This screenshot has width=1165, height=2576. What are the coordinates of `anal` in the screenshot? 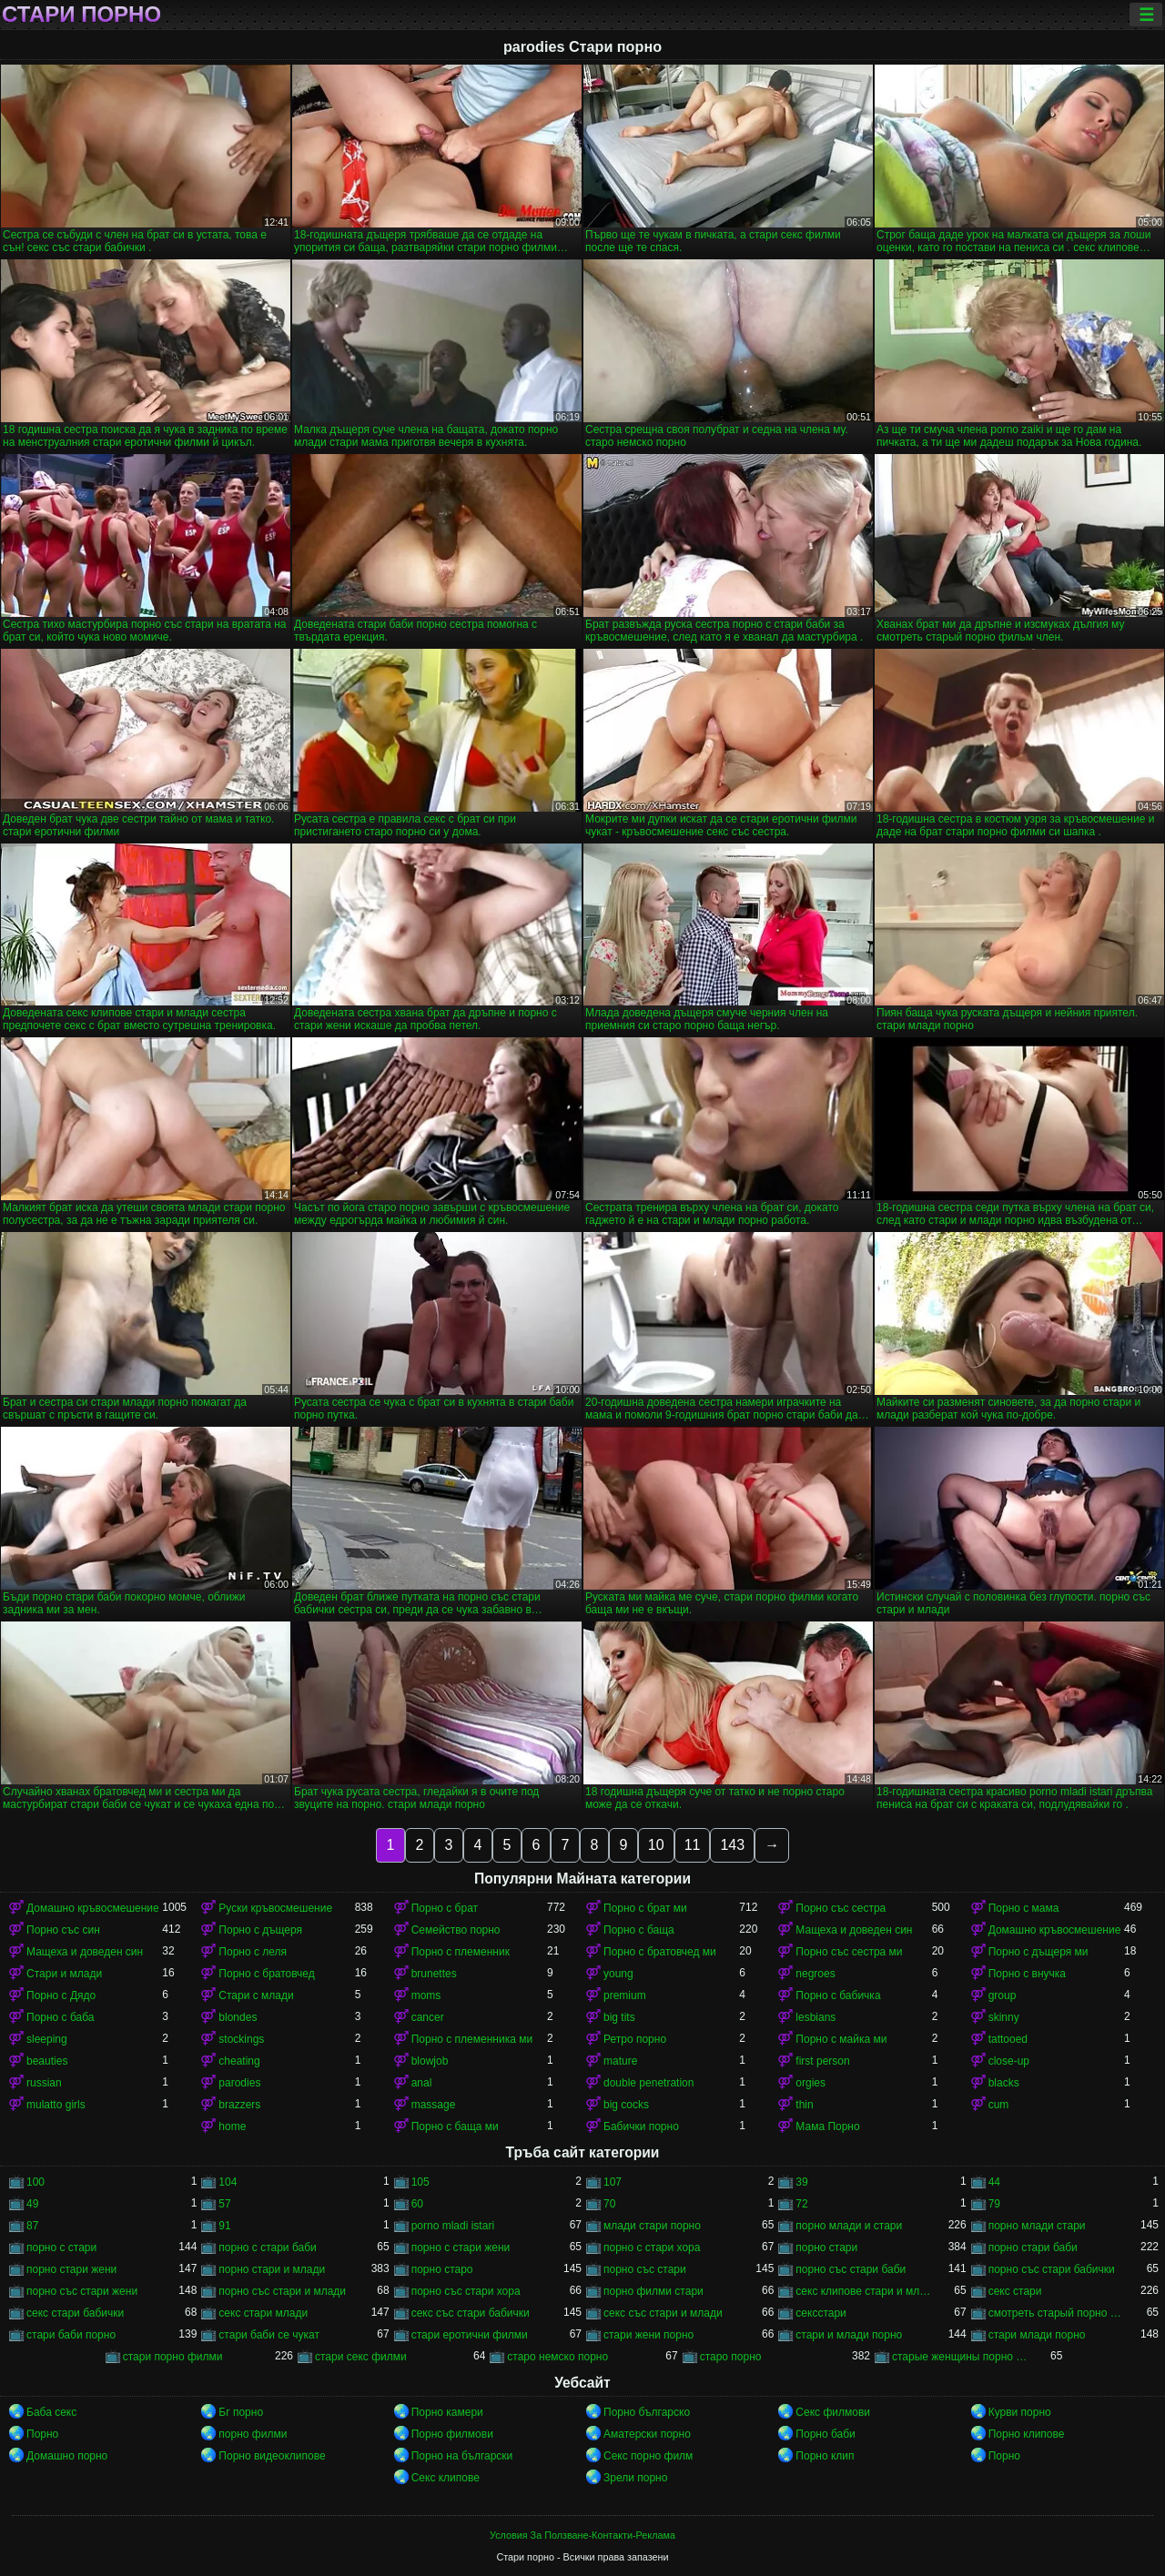 It's located at (421, 2082).